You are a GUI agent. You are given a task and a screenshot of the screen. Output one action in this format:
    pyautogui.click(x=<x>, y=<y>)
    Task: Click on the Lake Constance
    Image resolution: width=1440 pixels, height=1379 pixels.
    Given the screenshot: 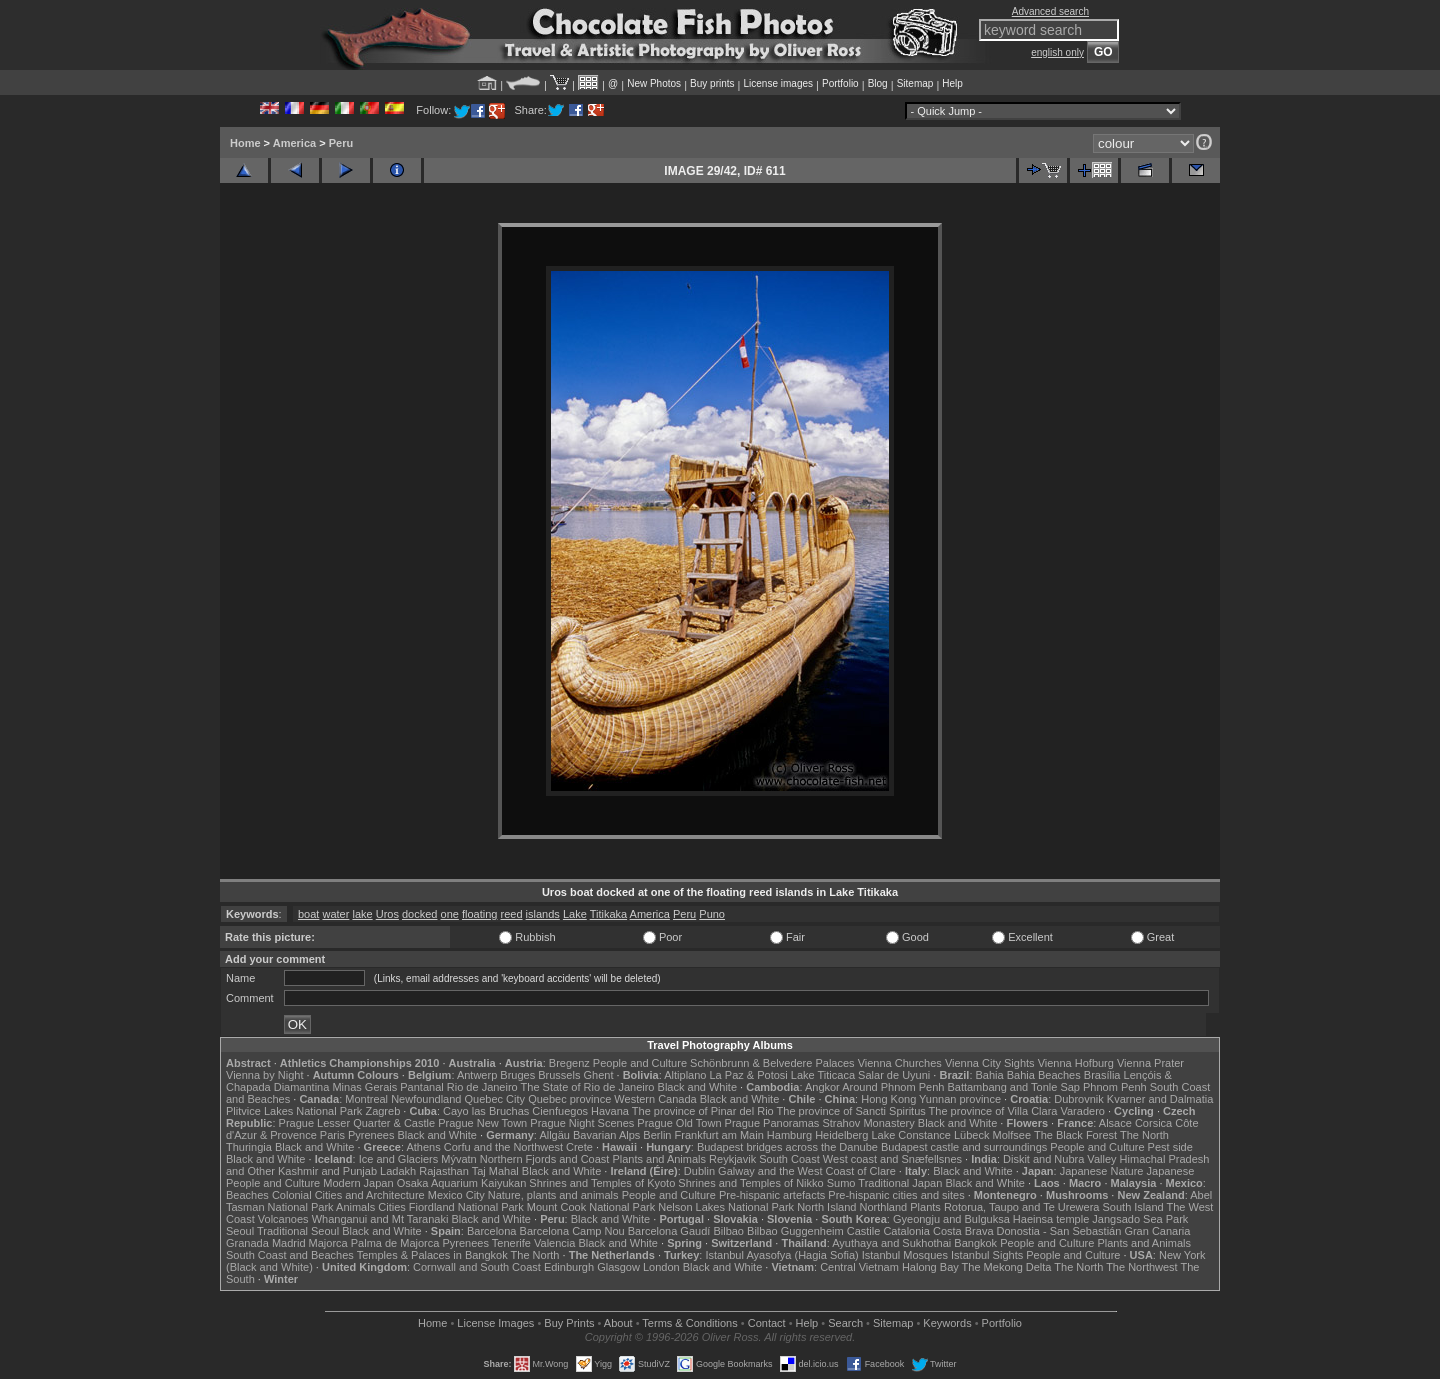 What is the action you would take?
    pyautogui.click(x=911, y=1135)
    